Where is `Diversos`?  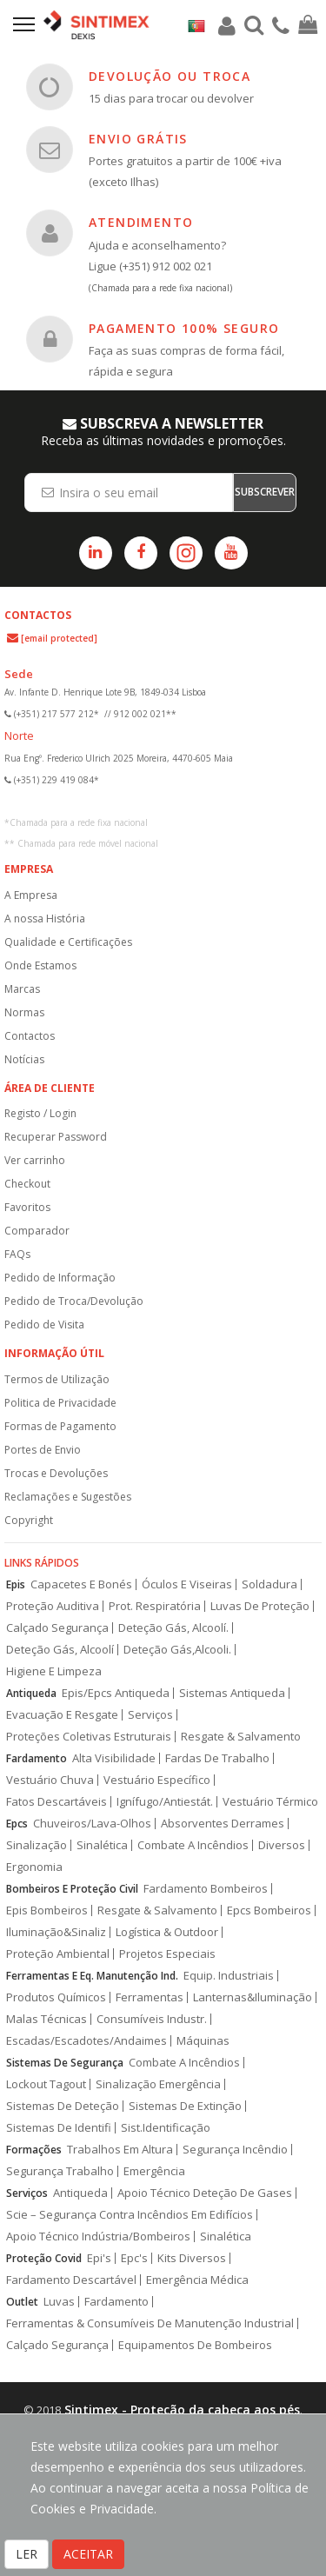 Diversos is located at coordinates (281, 1845).